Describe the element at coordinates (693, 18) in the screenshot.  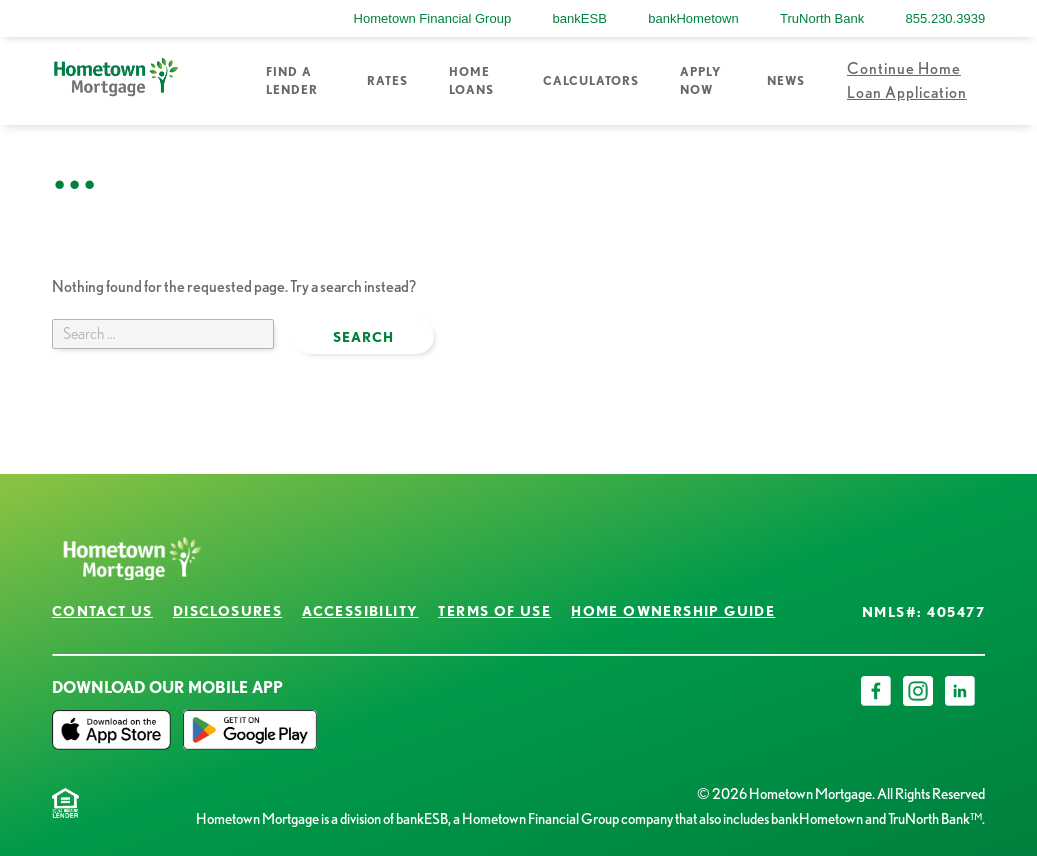
I see `bankHometown` at that location.